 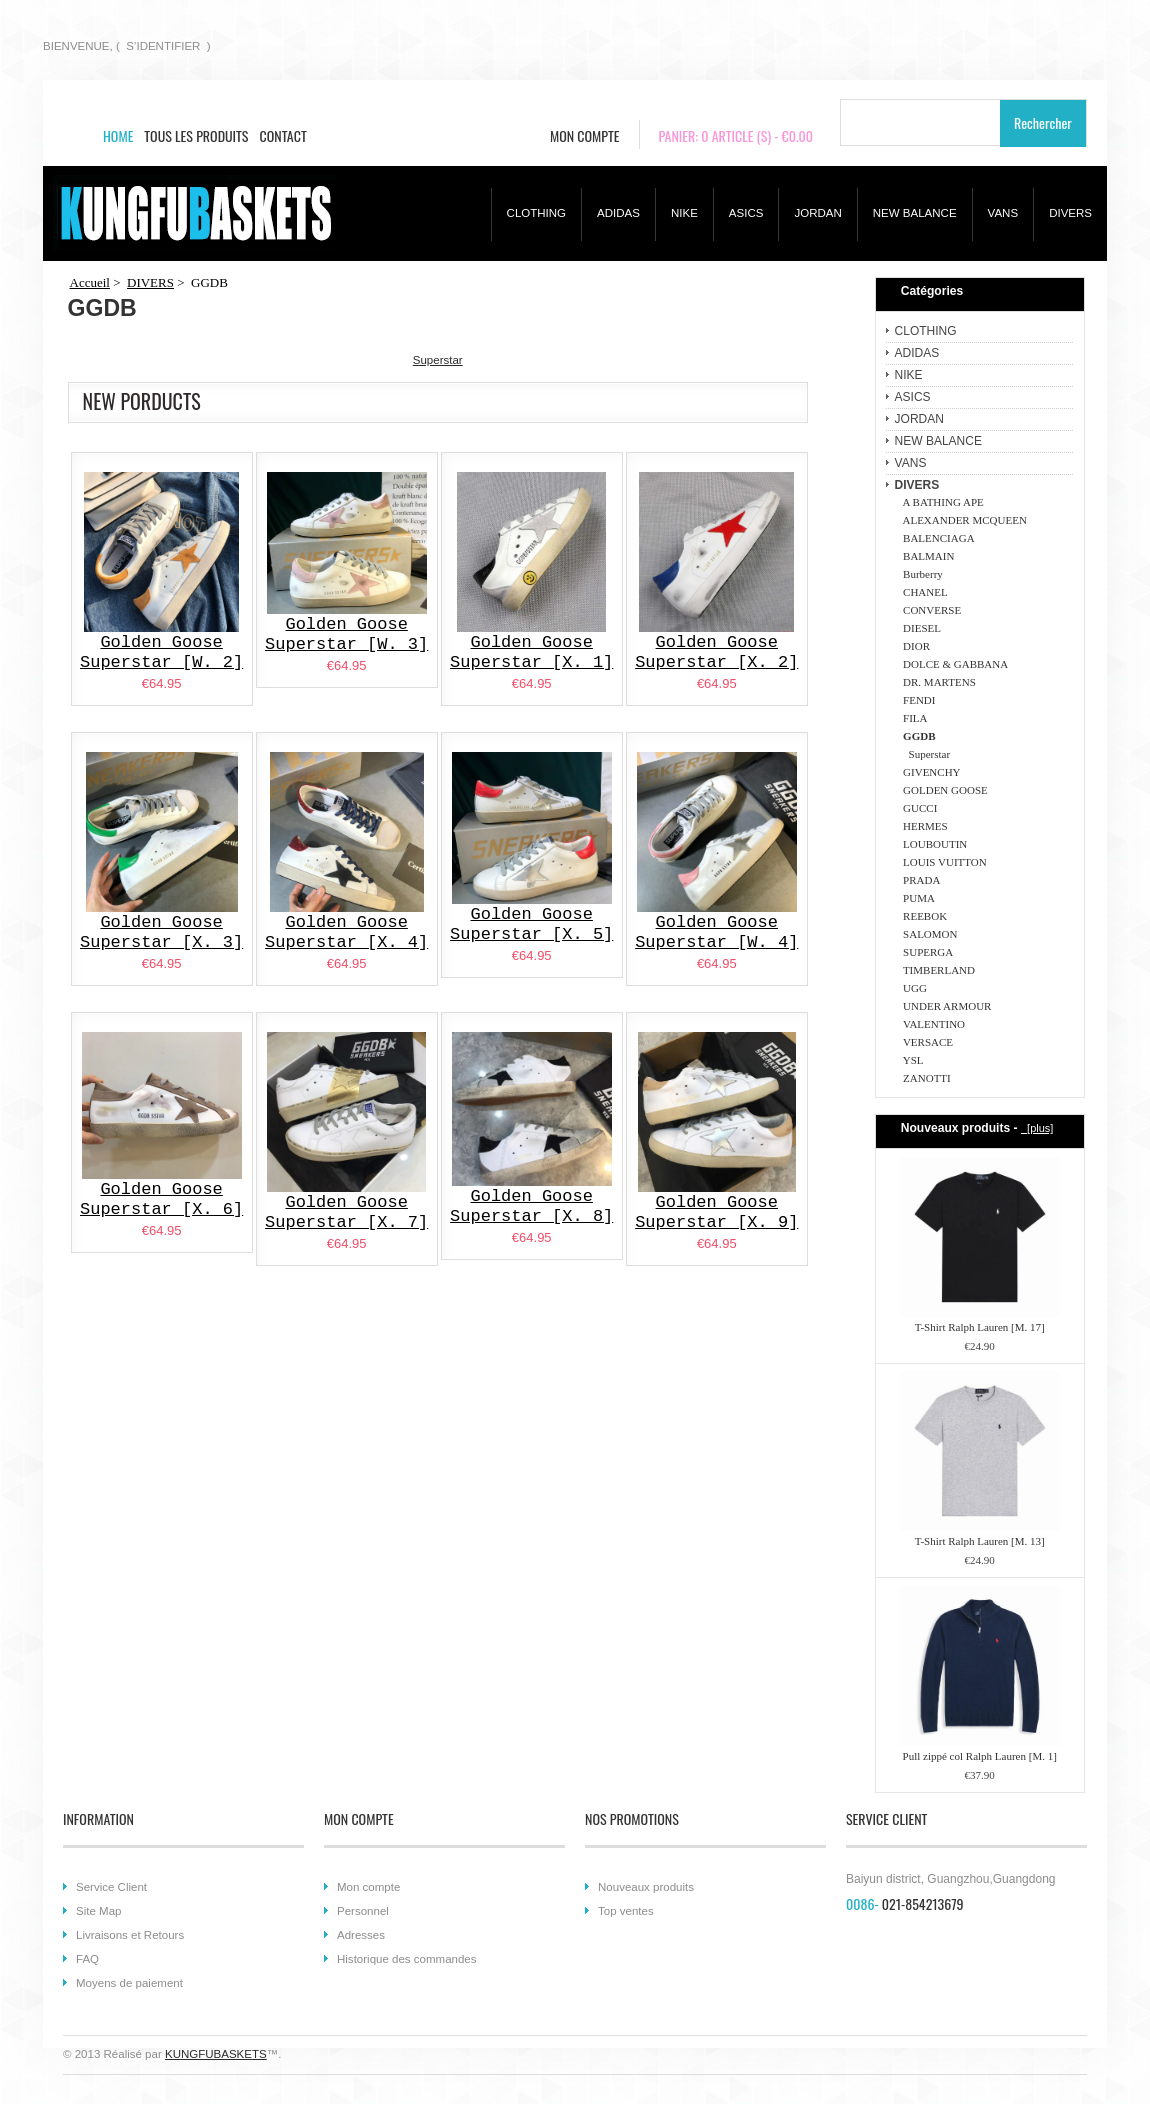 I want to click on A BATHING APE, so click(x=941, y=502).